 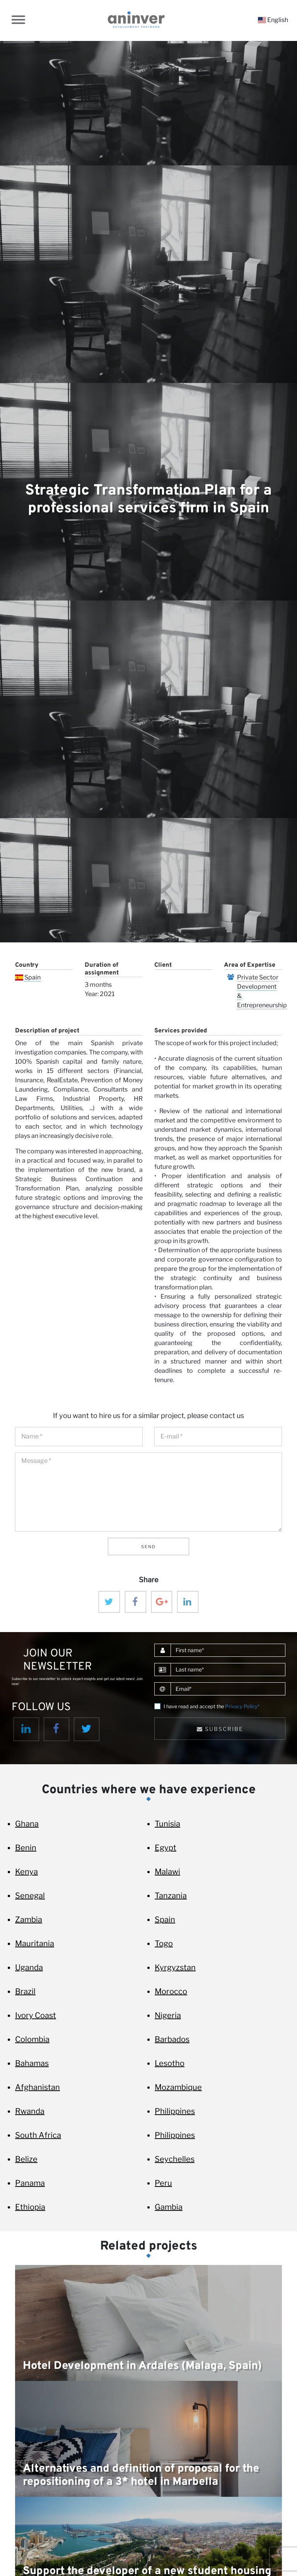 What do you see at coordinates (30, 2207) in the screenshot?
I see `Ethiopia` at bounding box center [30, 2207].